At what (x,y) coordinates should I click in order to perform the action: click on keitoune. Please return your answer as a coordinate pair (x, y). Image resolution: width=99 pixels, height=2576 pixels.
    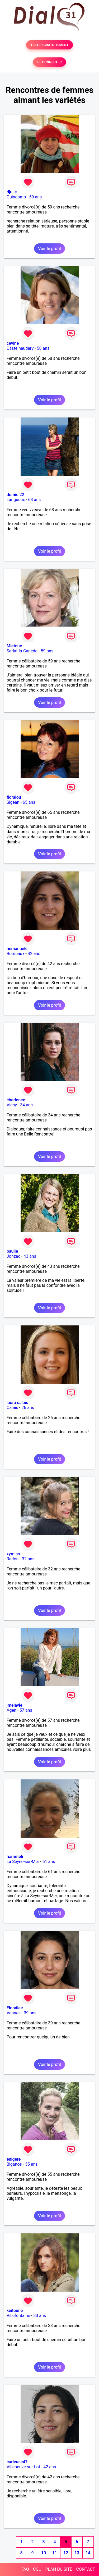
    Looking at the image, I should click on (15, 2310).